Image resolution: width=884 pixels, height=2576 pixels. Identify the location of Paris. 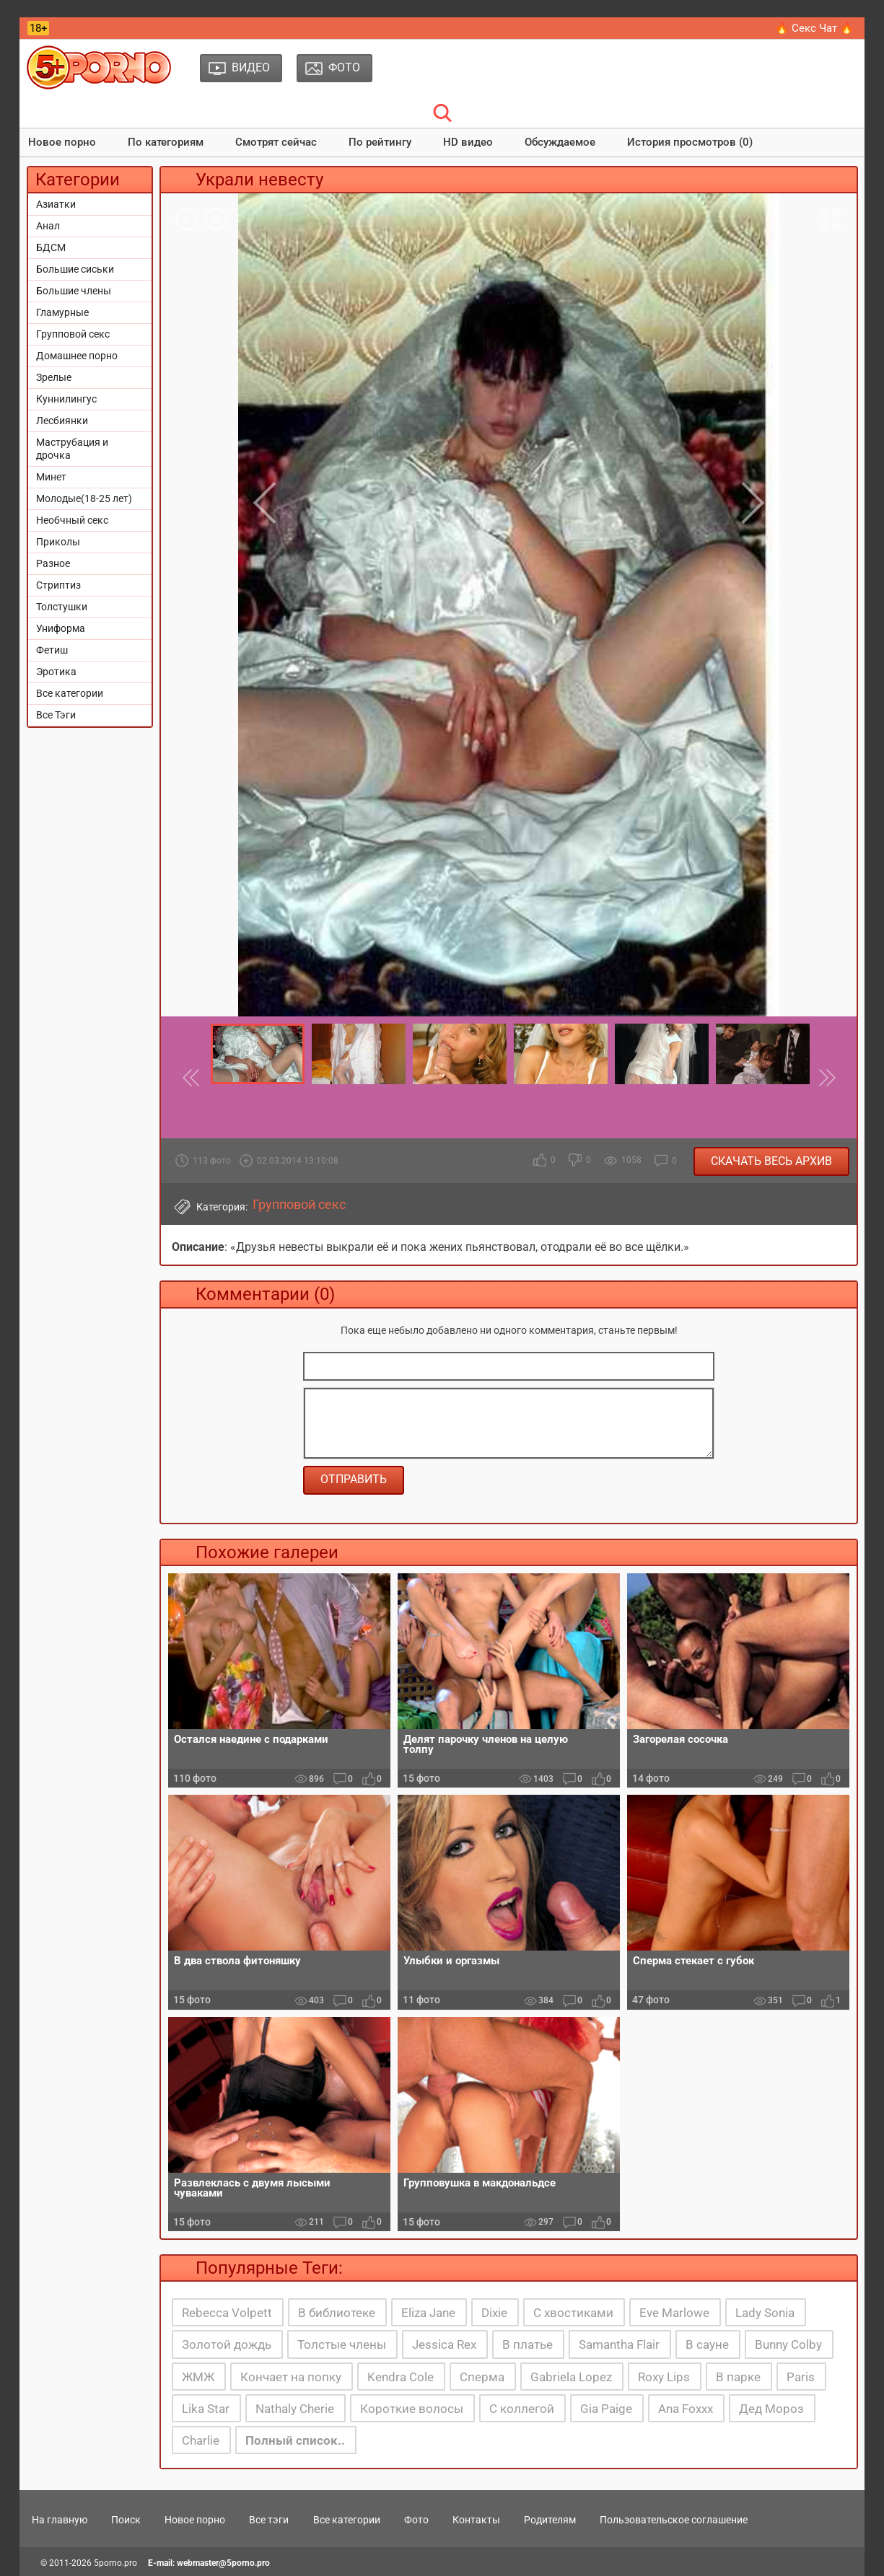
(801, 2377).